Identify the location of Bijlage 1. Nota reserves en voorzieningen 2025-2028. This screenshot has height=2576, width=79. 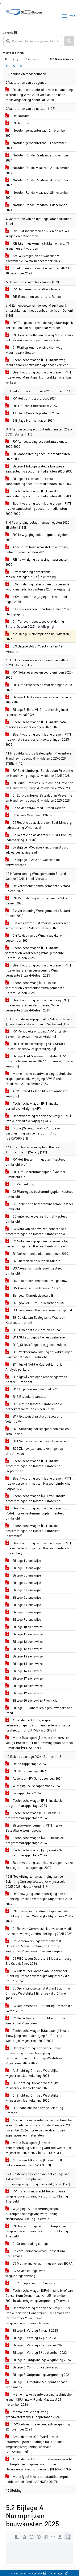
(39, 699).